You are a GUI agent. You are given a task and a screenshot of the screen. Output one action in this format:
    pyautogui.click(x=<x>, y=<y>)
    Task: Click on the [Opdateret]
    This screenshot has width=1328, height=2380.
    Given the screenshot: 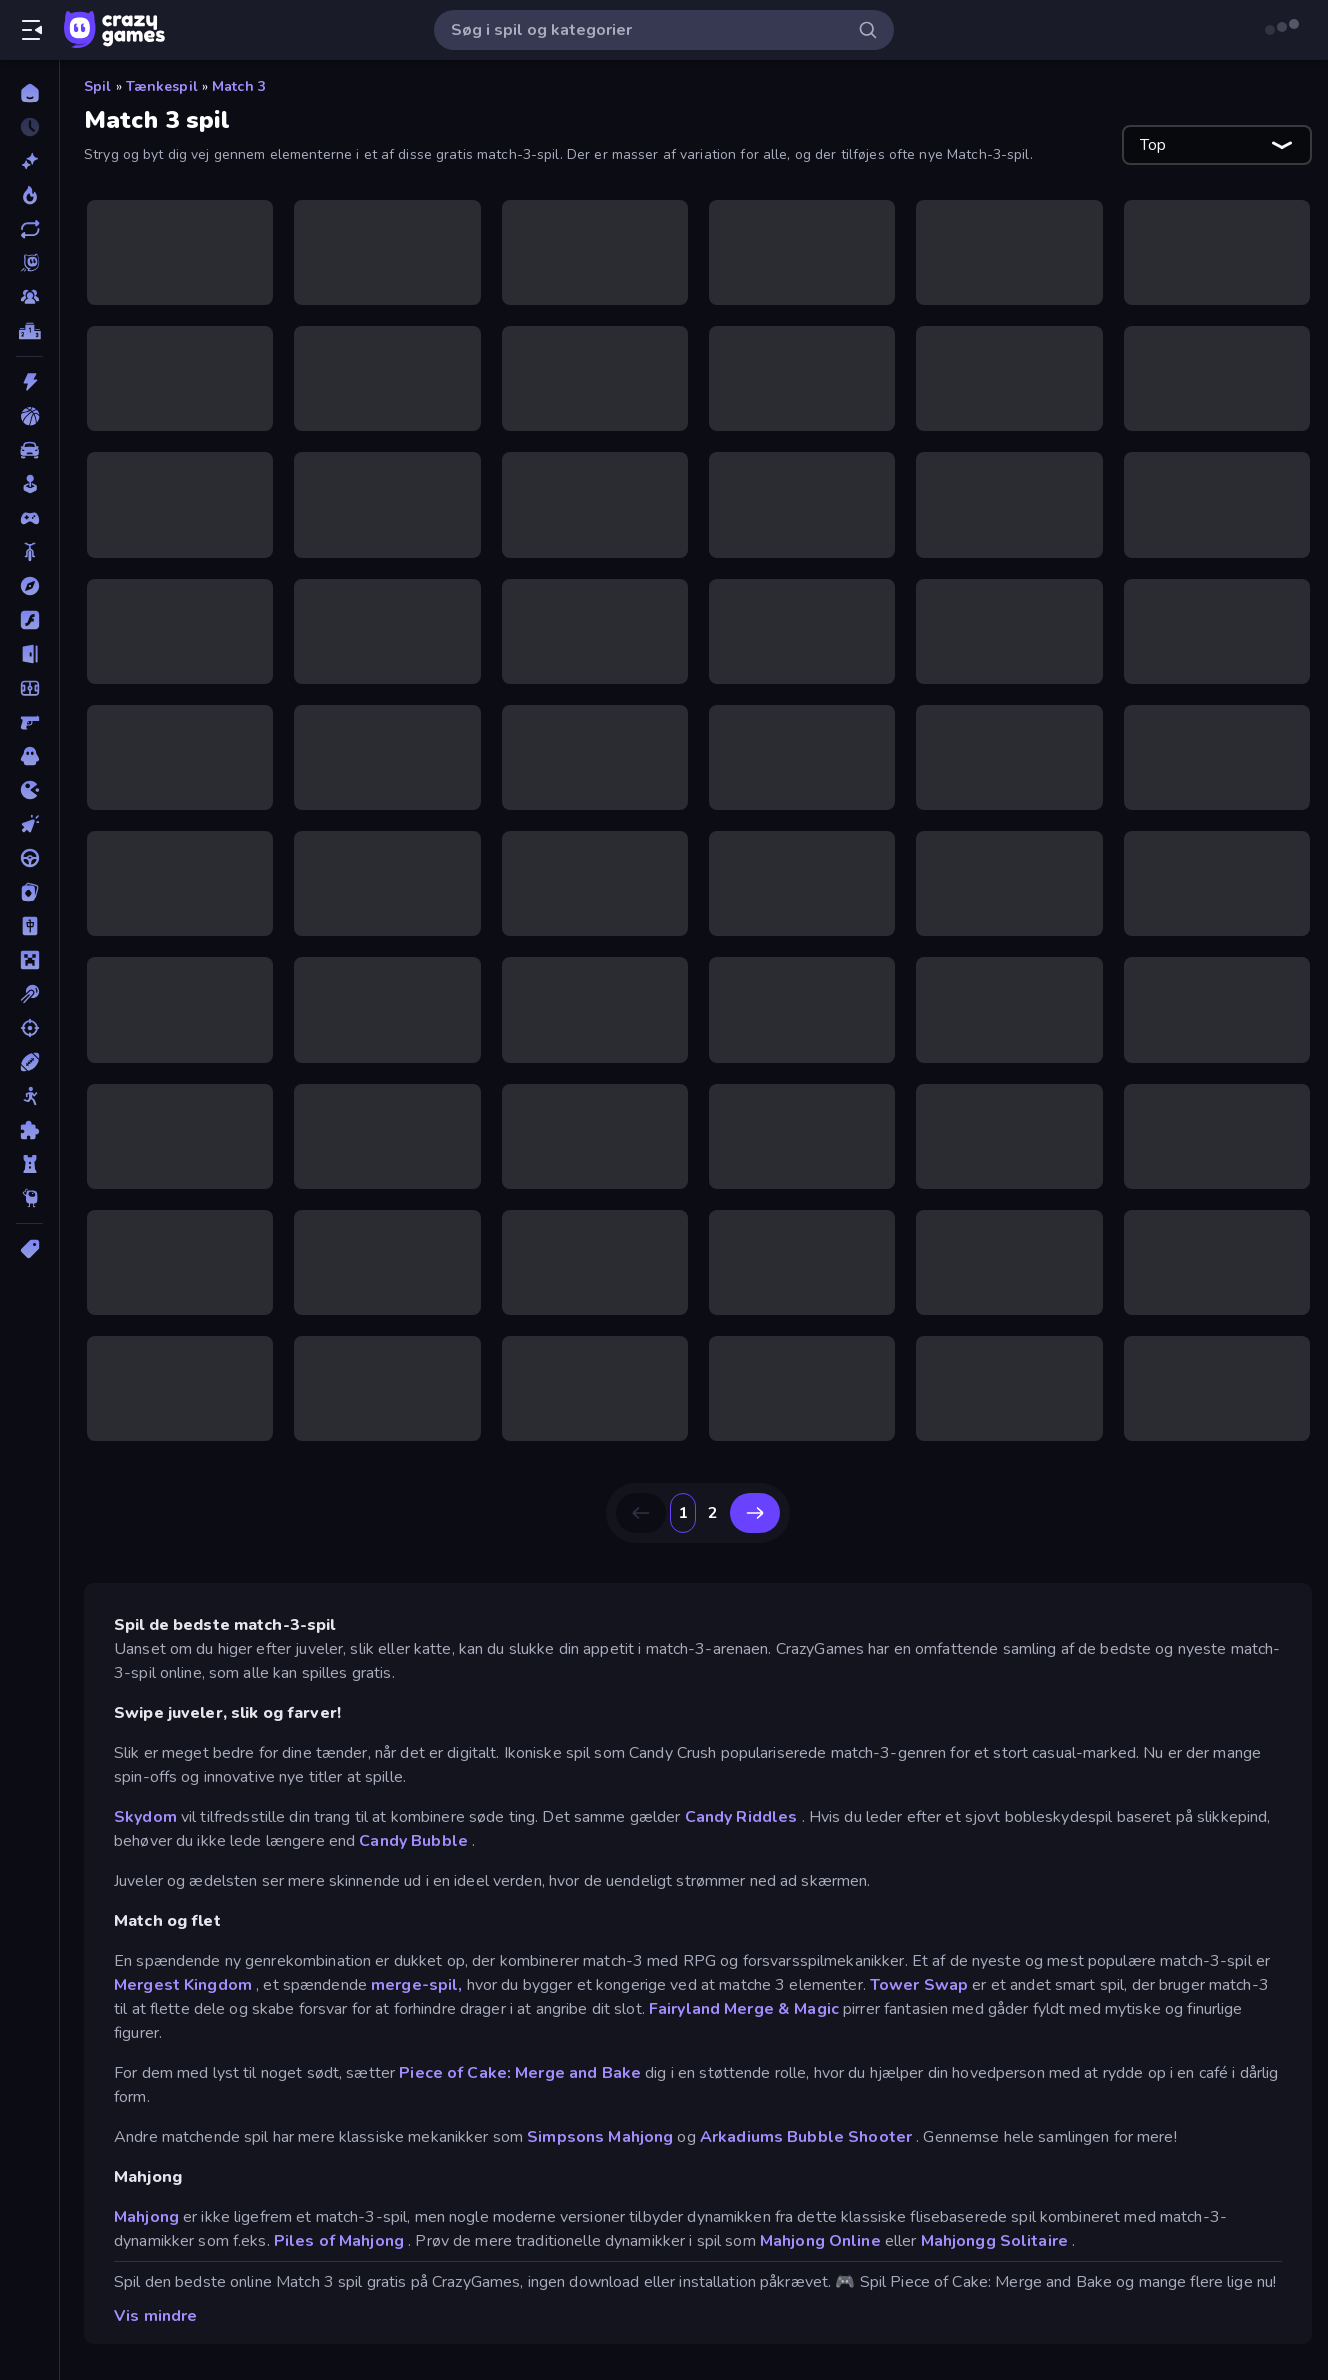 What is the action you would take?
    pyautogui.click(x=29, y=229)
    